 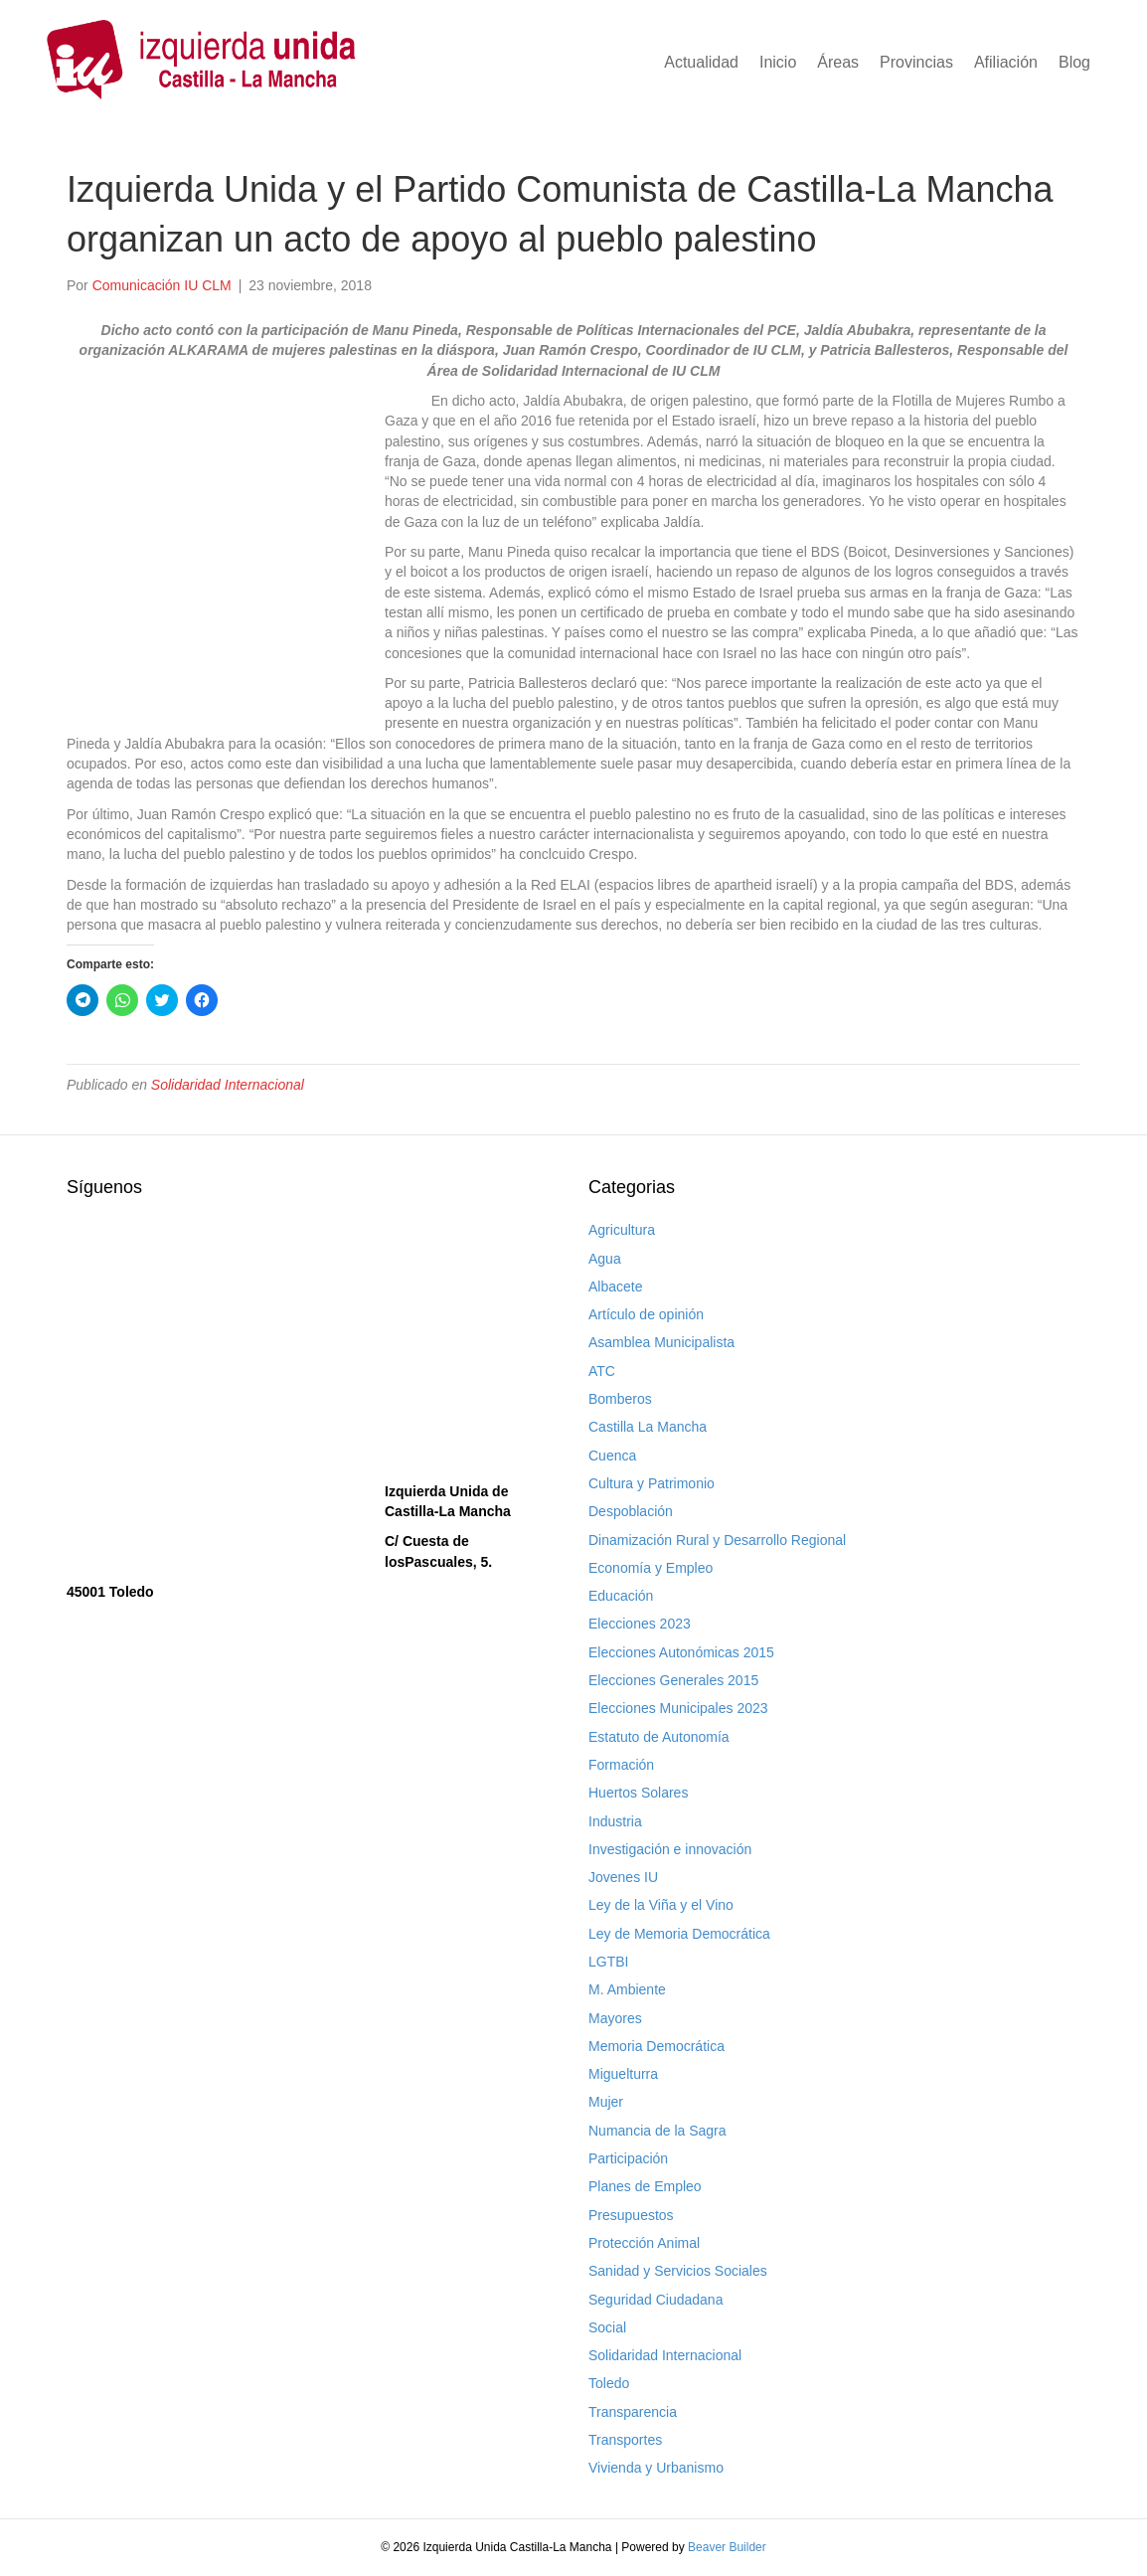 What do you see at coordinates (655, 2300) in the screenshot?
I see `Seguridad Ciudadana` at bounding box center [655, 2300].